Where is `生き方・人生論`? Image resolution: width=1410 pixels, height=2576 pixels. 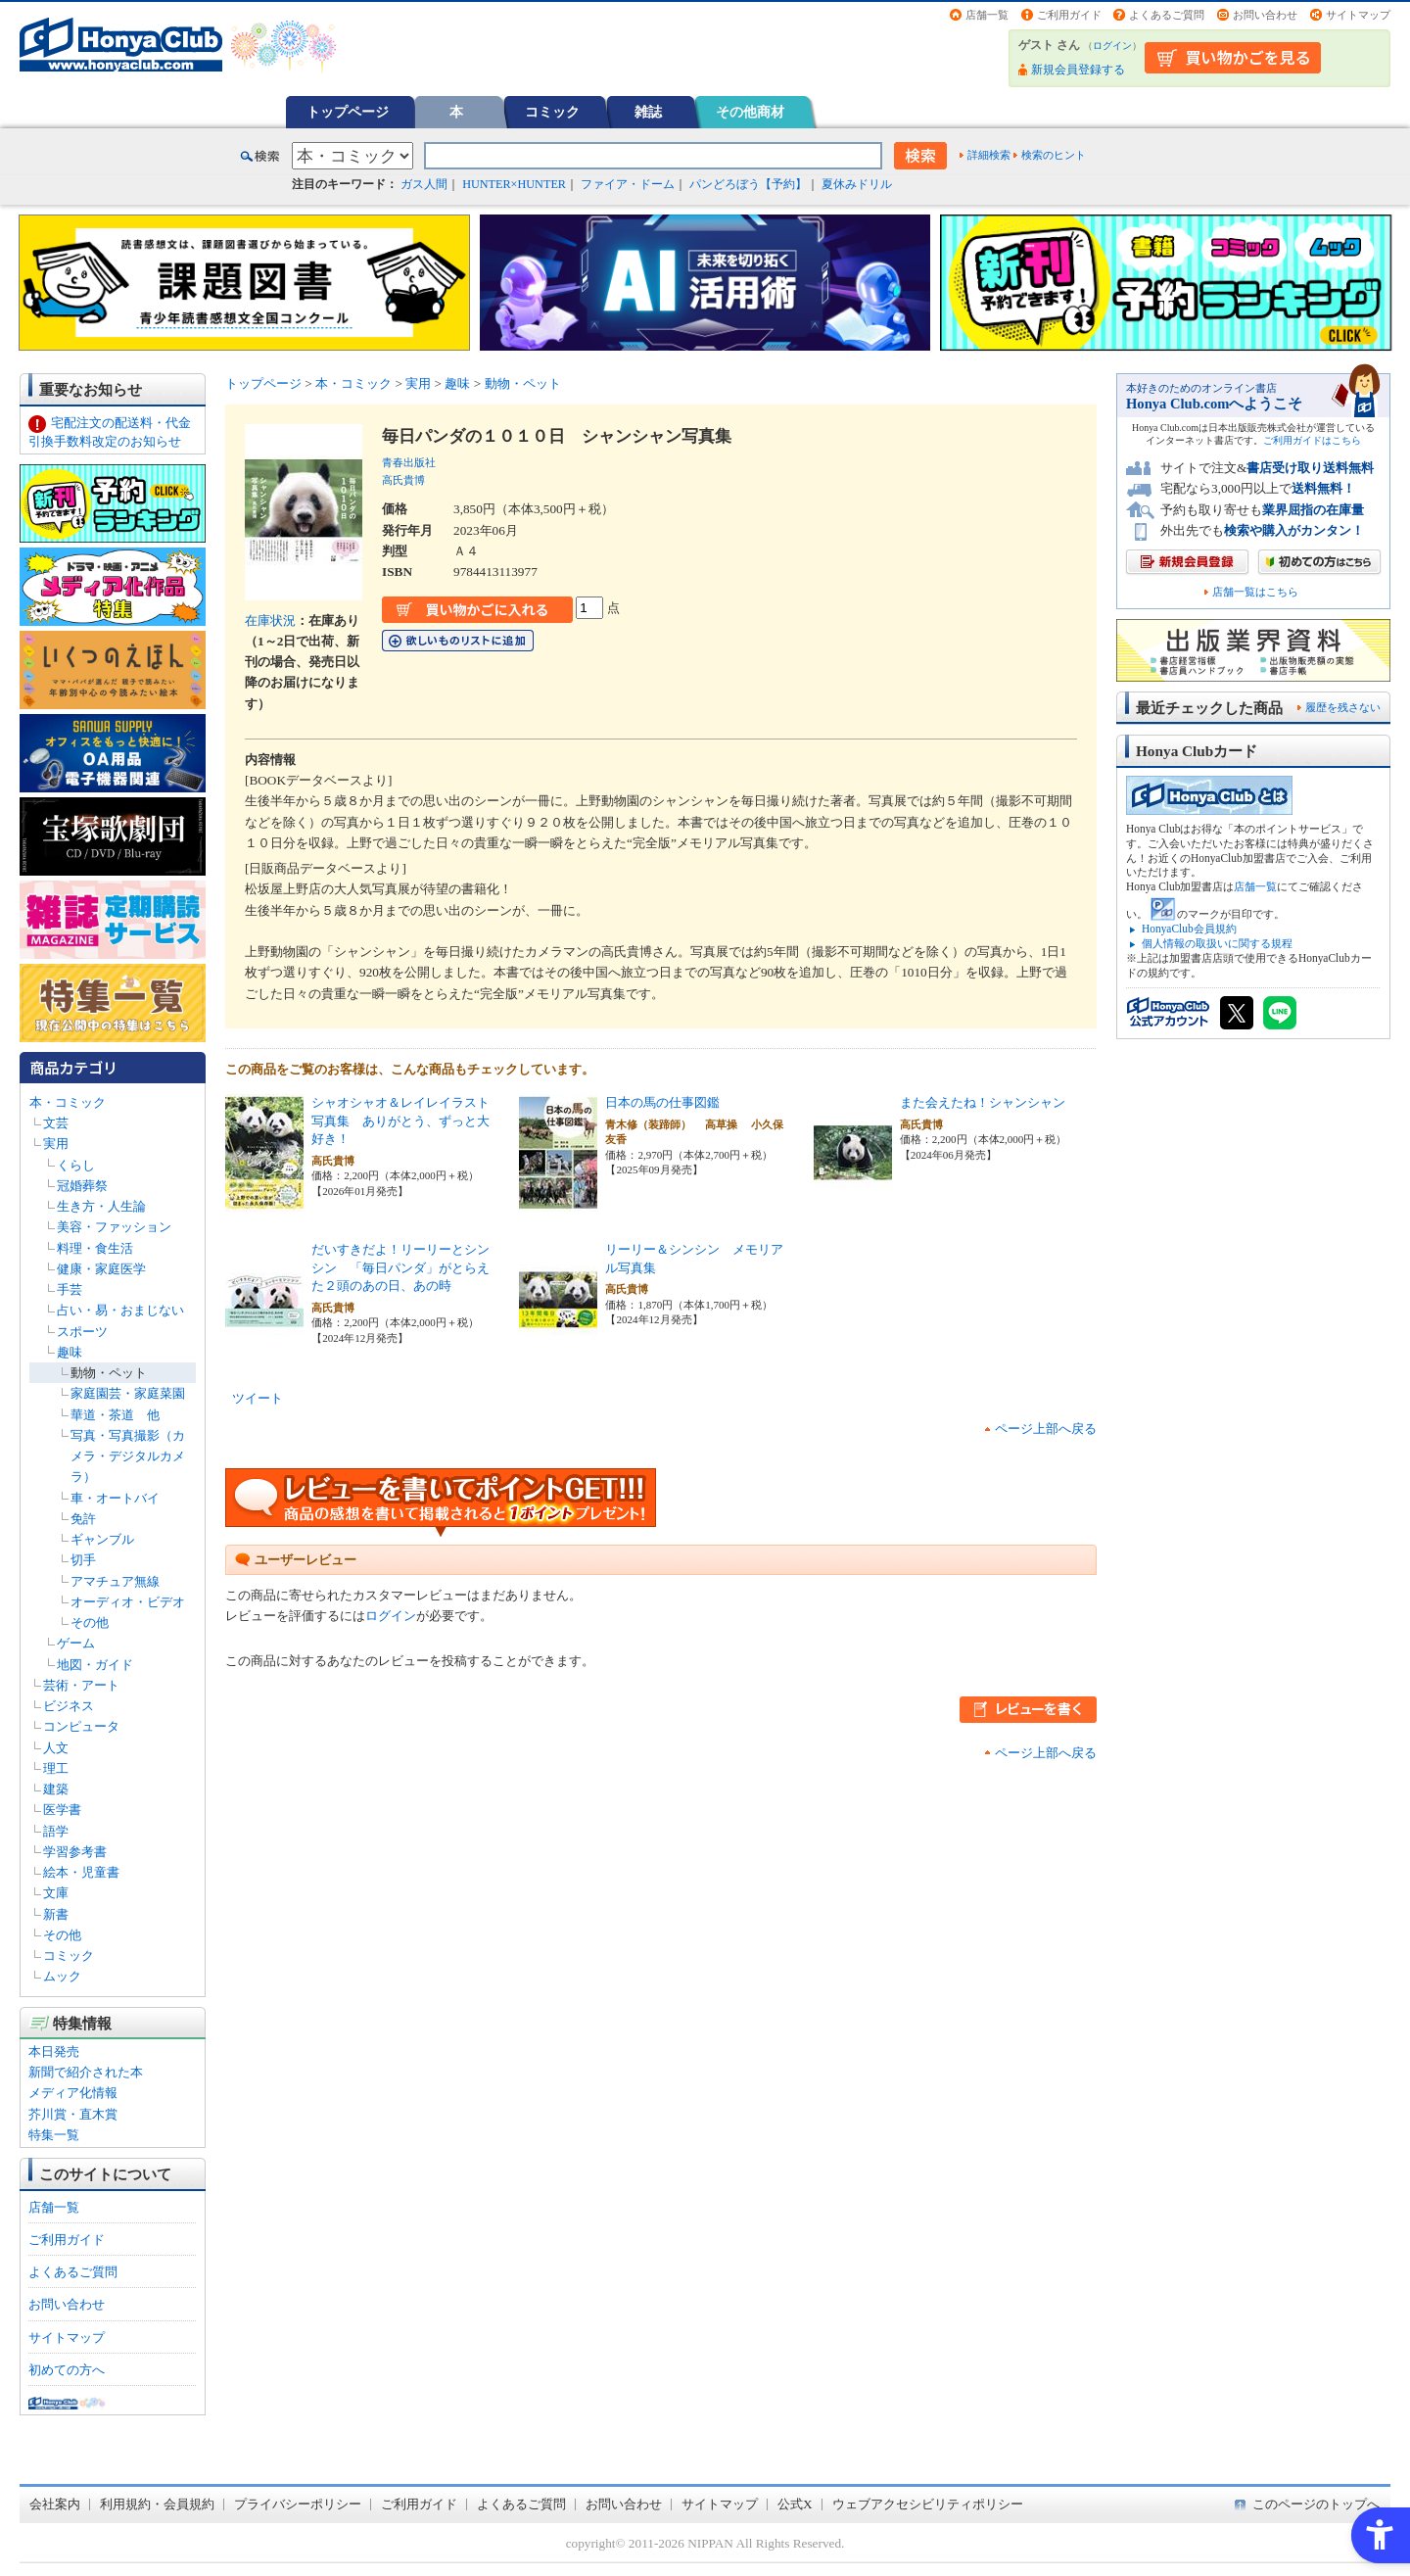
生き方・人生論 is located at coordinates (101, 1206).